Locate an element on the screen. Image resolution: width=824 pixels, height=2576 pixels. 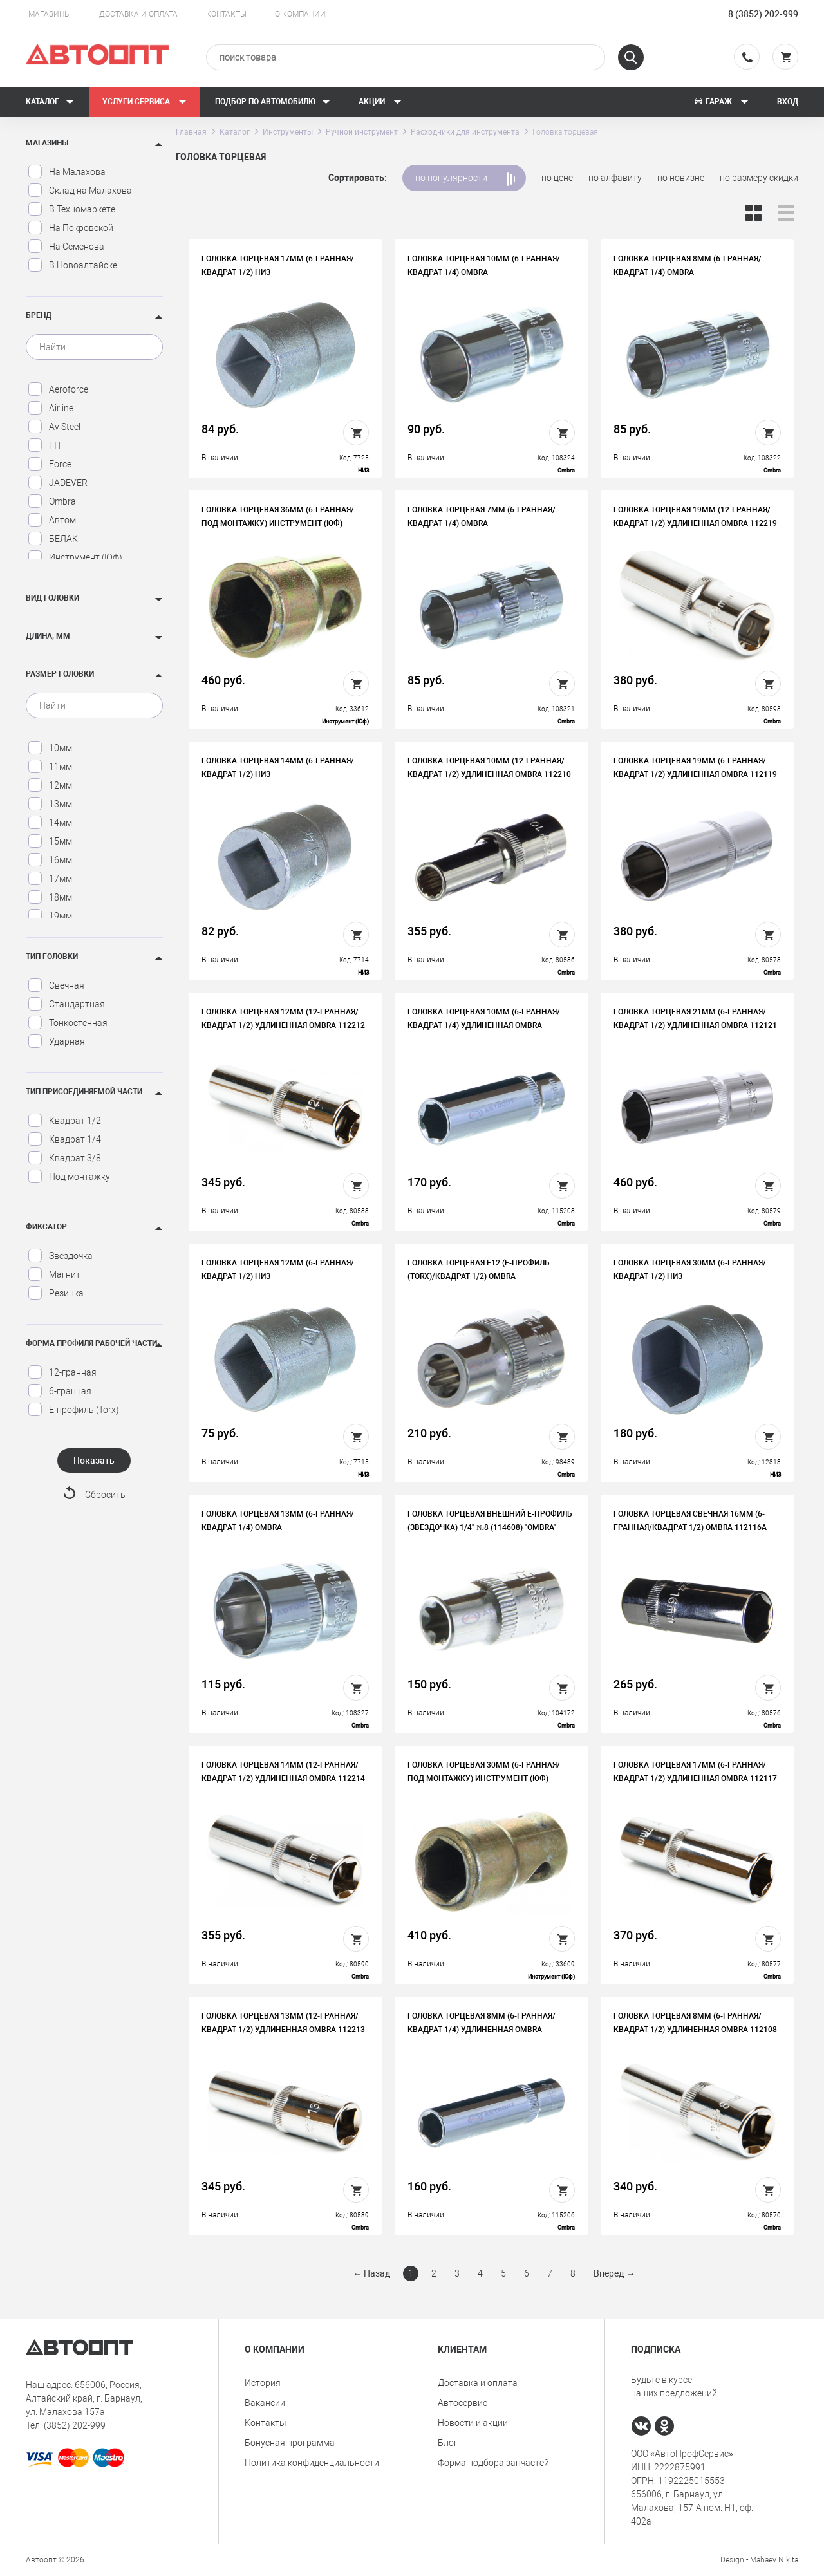
Склад на Малахова is located at coordinates (80, 190).